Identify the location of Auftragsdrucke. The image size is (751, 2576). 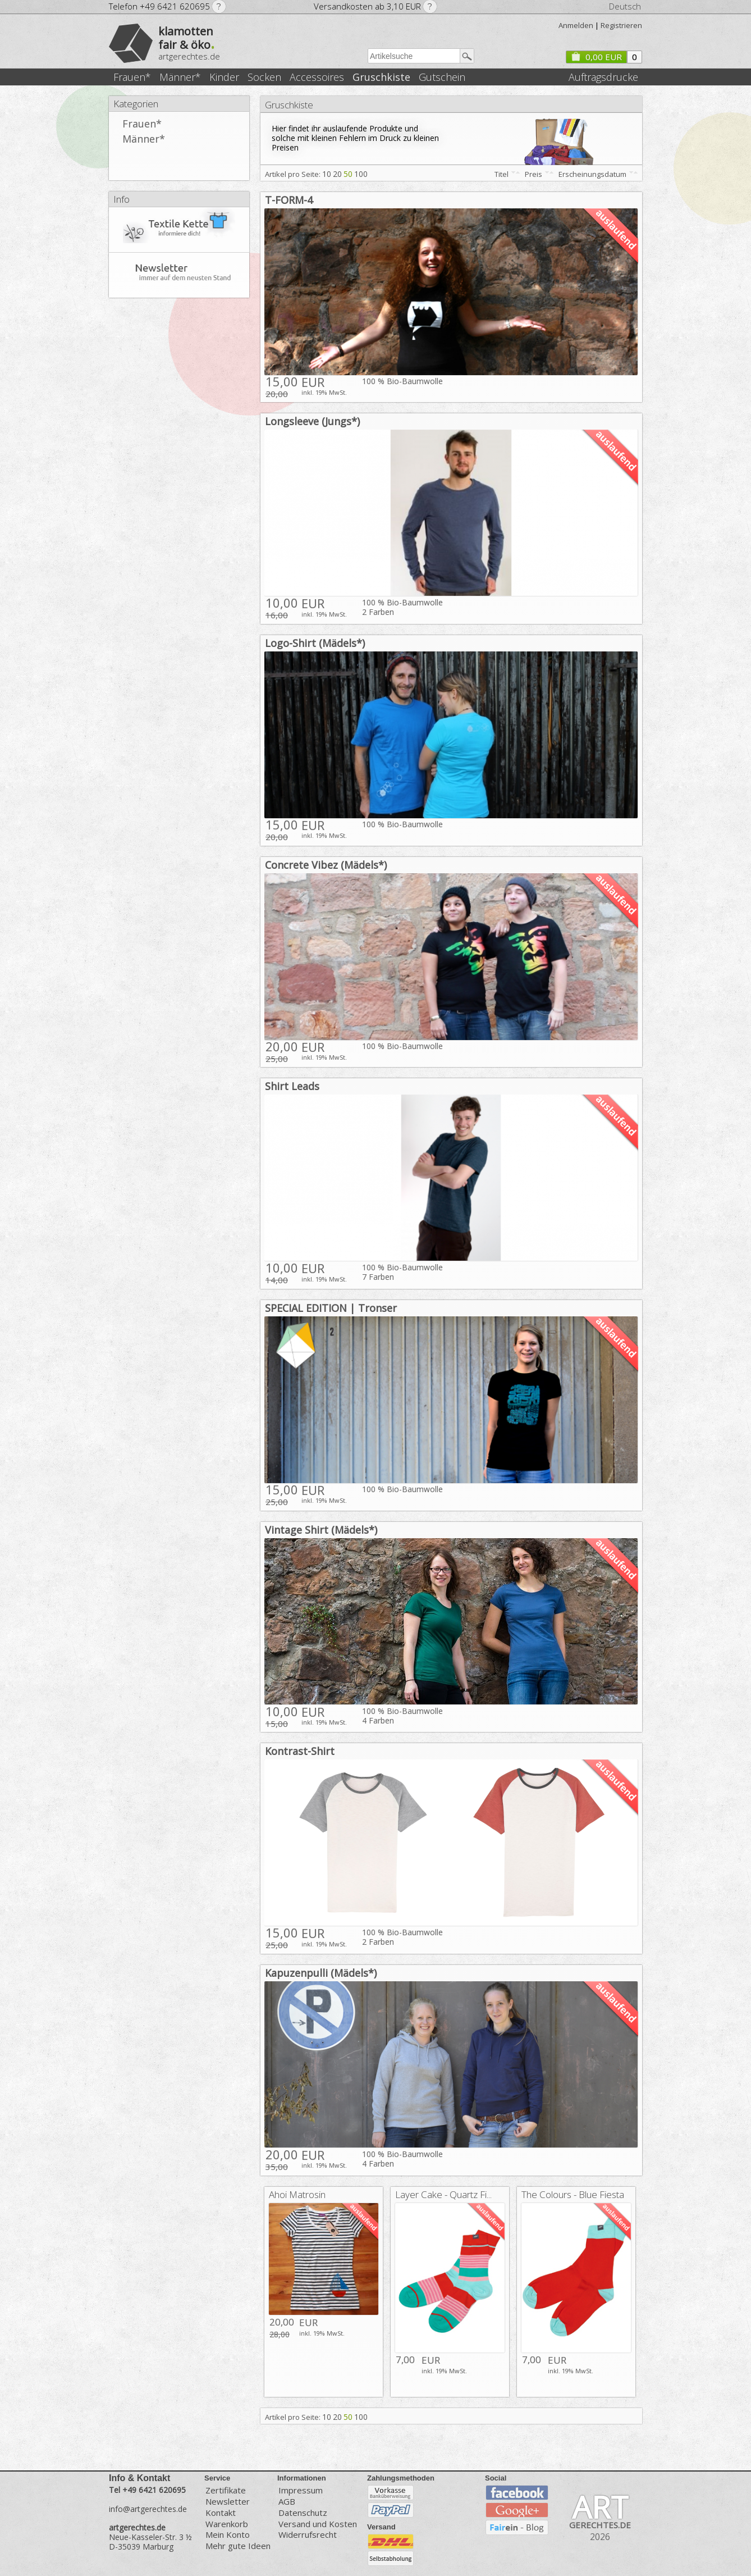
(603, 77).